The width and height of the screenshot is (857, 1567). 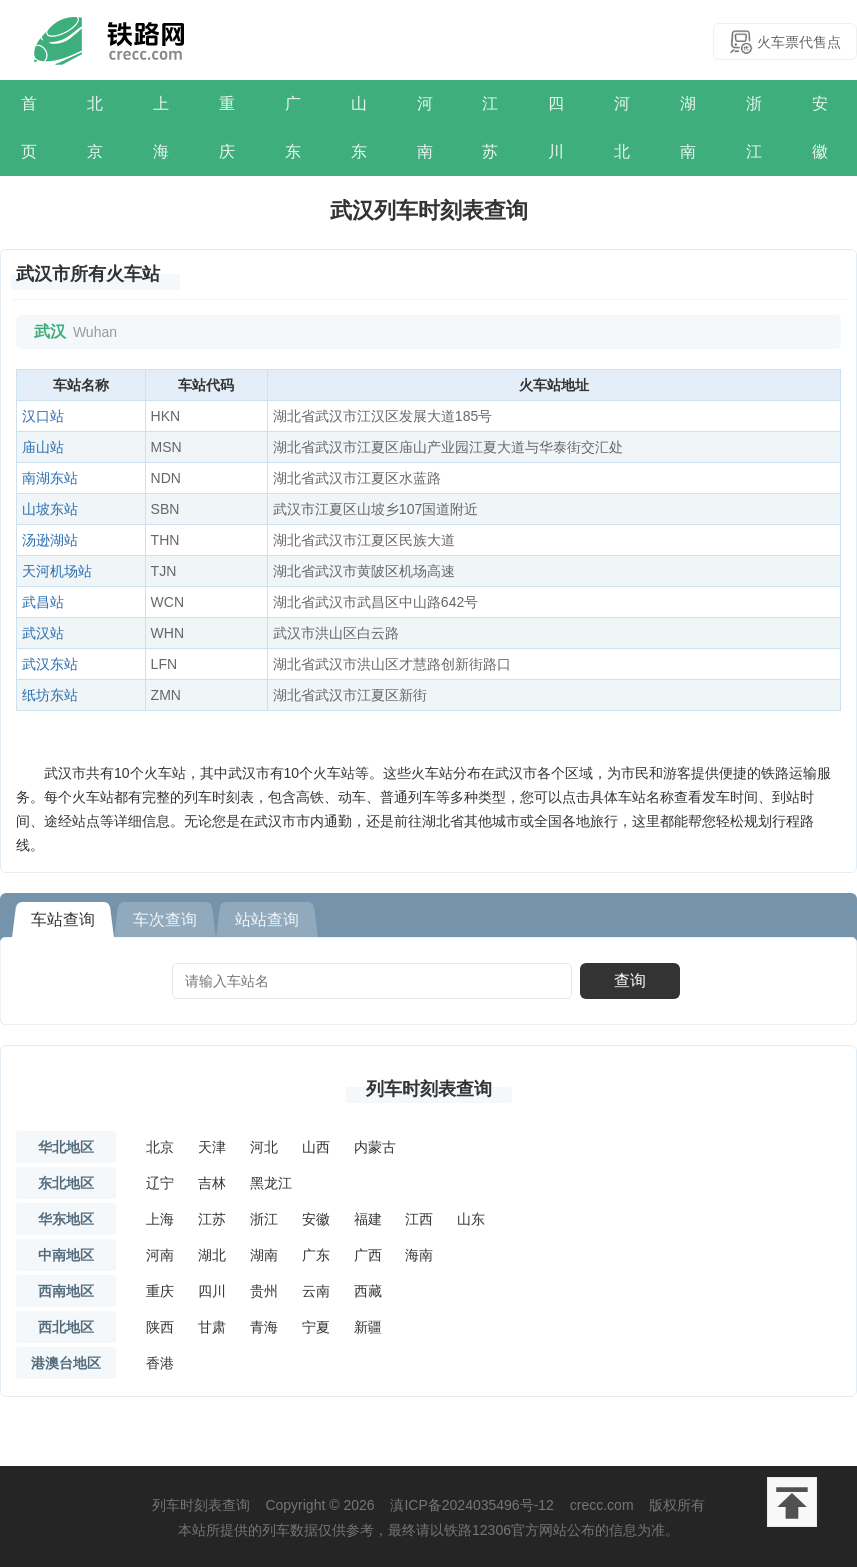 I want to click on 纸坊东站, so click(x=50, y=695).